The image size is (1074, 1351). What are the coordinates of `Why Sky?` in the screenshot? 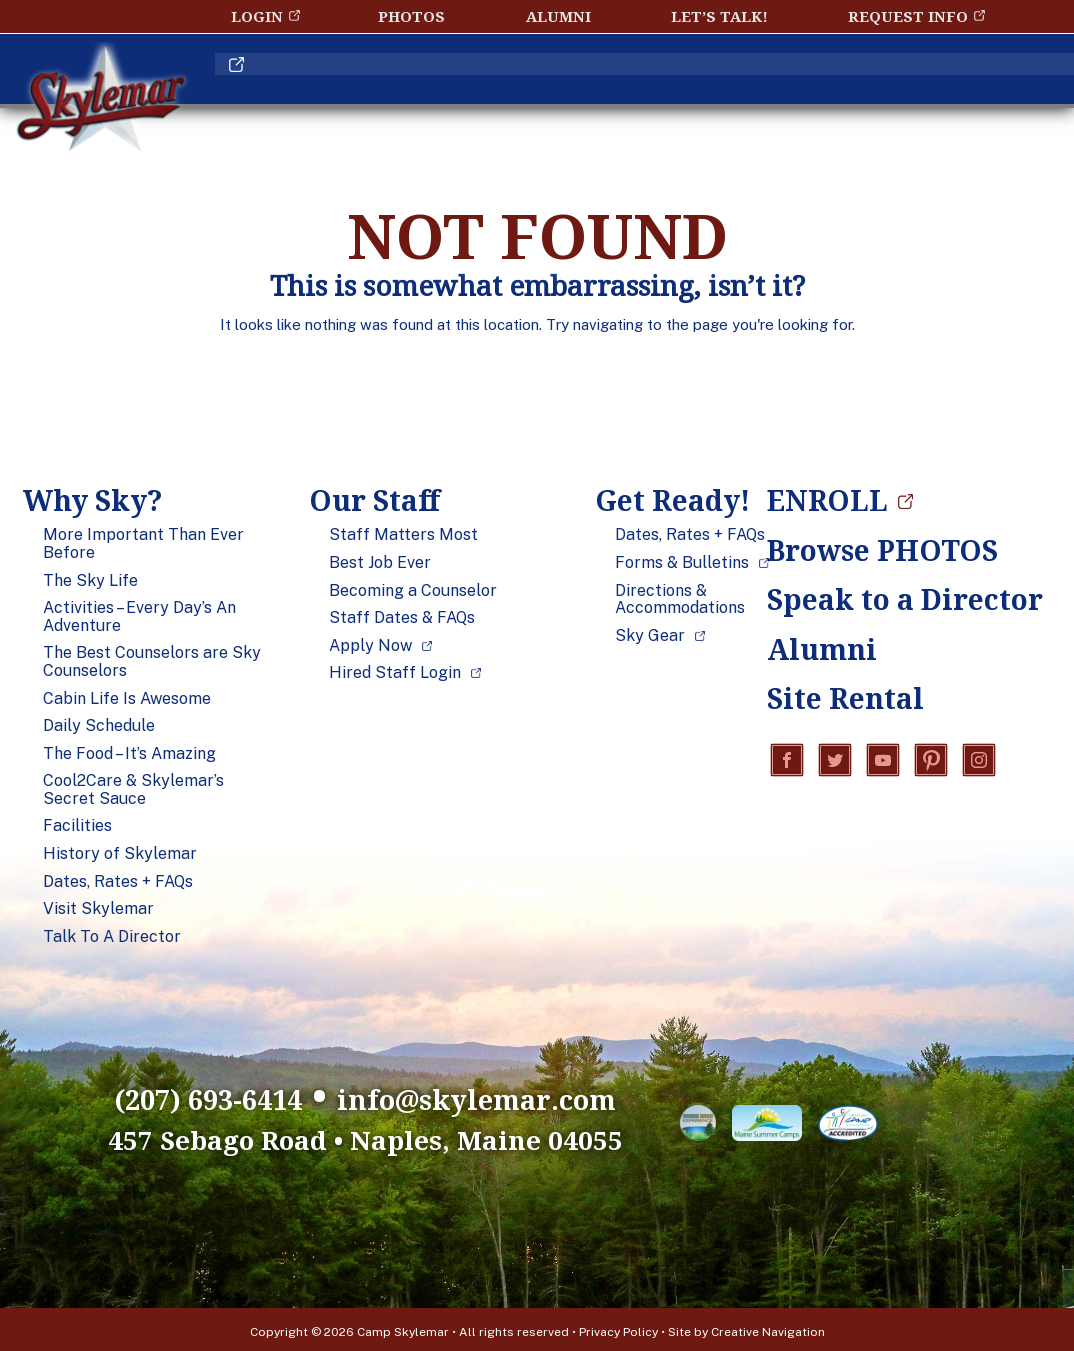 It's located at (336, 83).